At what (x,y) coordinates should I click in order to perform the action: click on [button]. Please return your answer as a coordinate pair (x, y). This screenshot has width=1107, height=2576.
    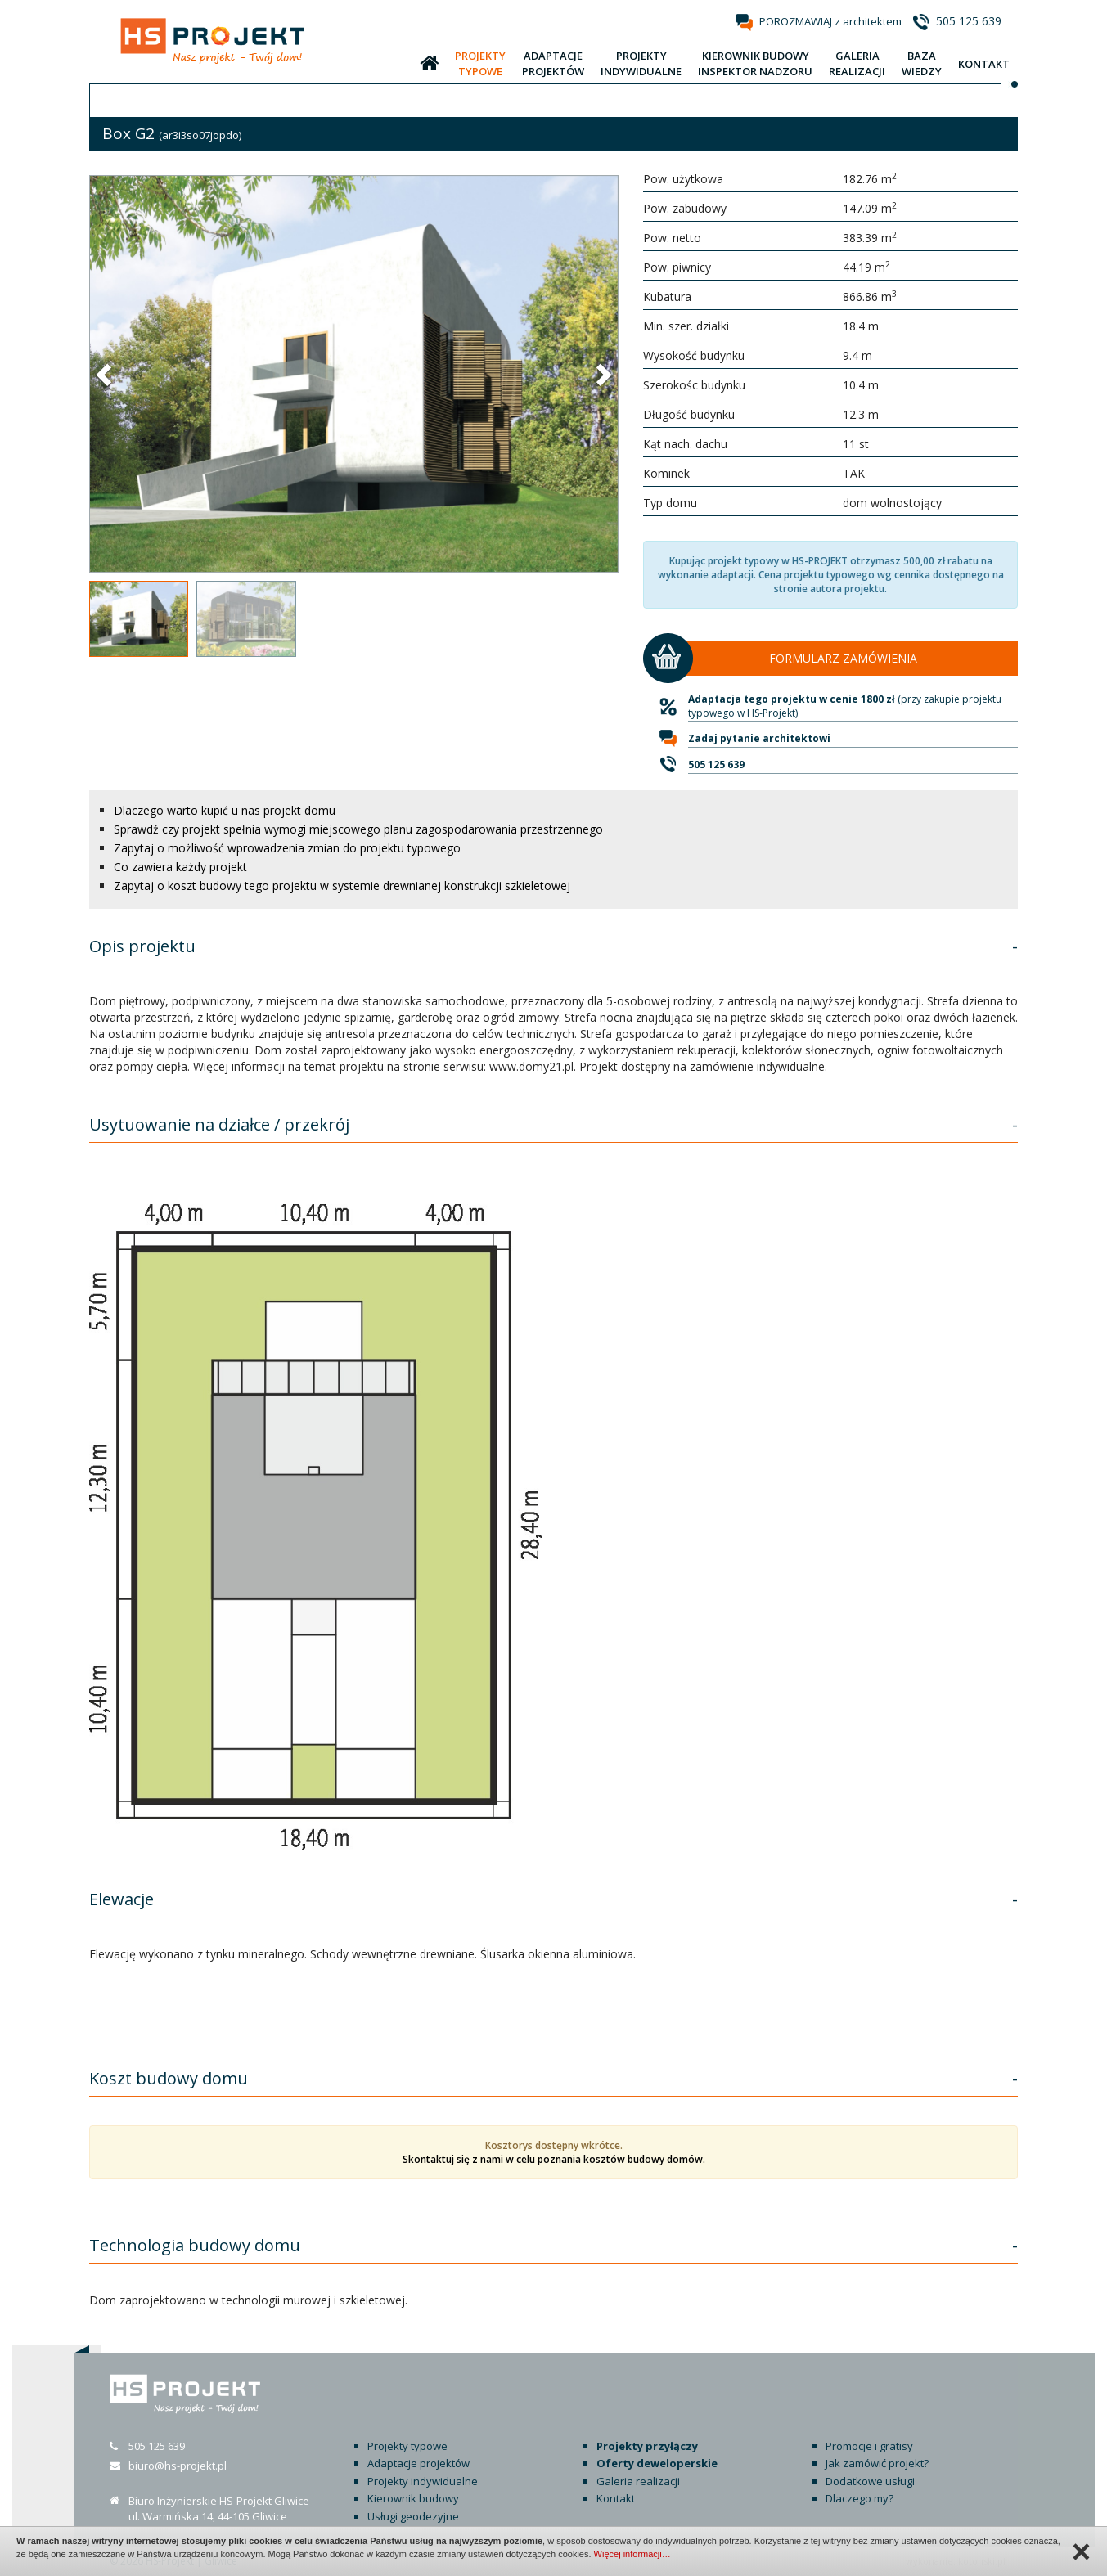
    Looking at the image, I should click on (105, 374).